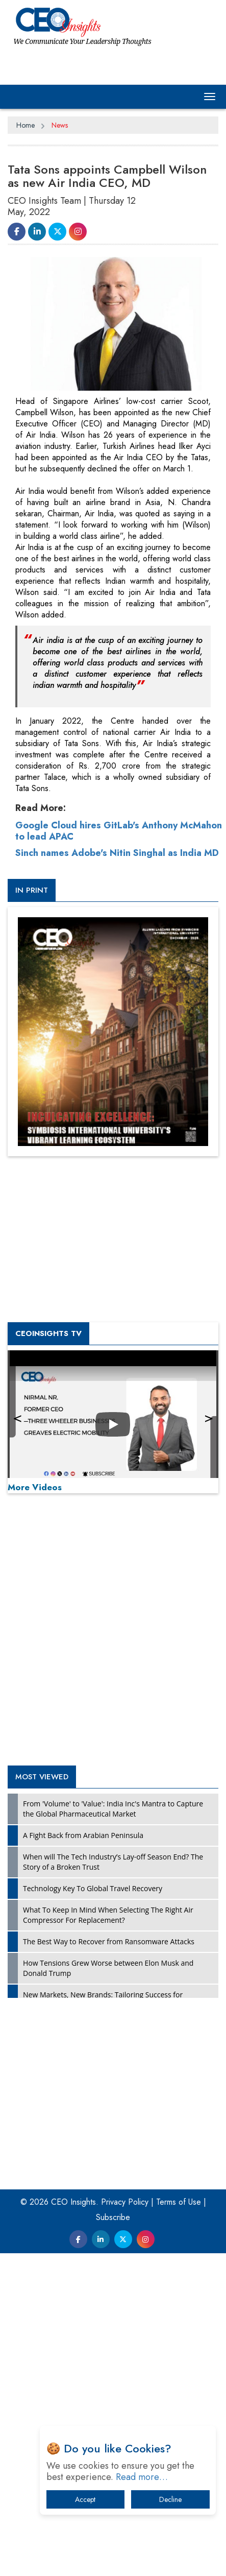 The image size is (226, 2576). What do you see at coordinates (108, 2082) in the screenshot?
I see `What To Keep In Mind When Selecting The Right Air Compressor For Replacement?` at bounding box center [108, 2082].